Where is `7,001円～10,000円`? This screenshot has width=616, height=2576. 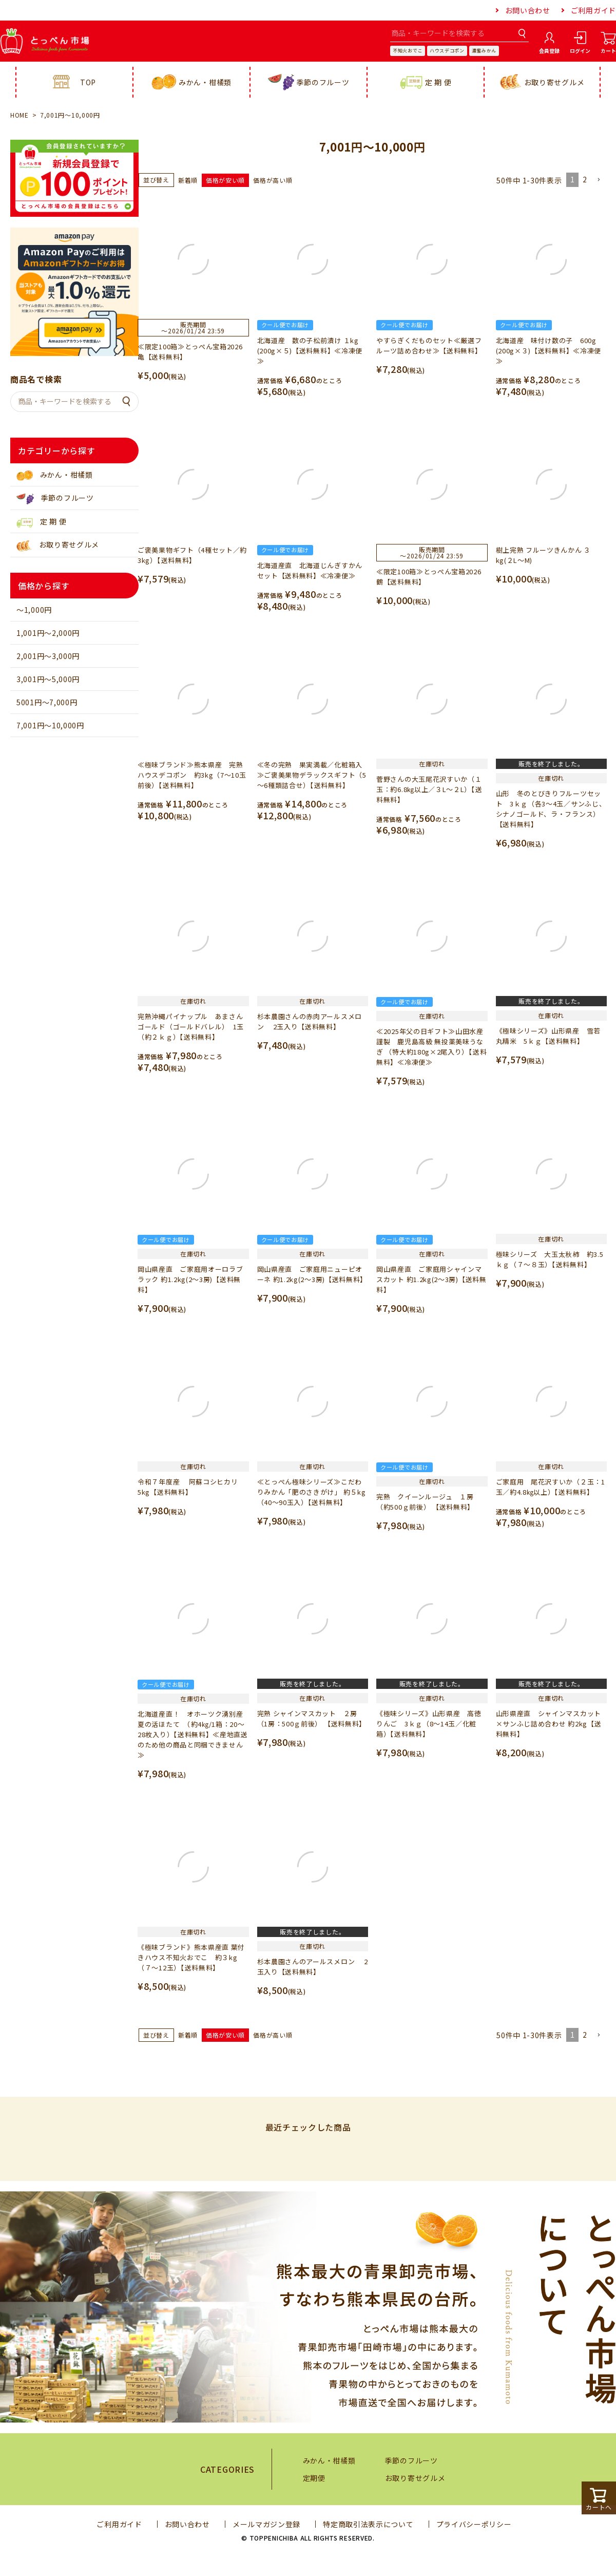 7,001円～10,000円 is located at coordinates (50, 725).